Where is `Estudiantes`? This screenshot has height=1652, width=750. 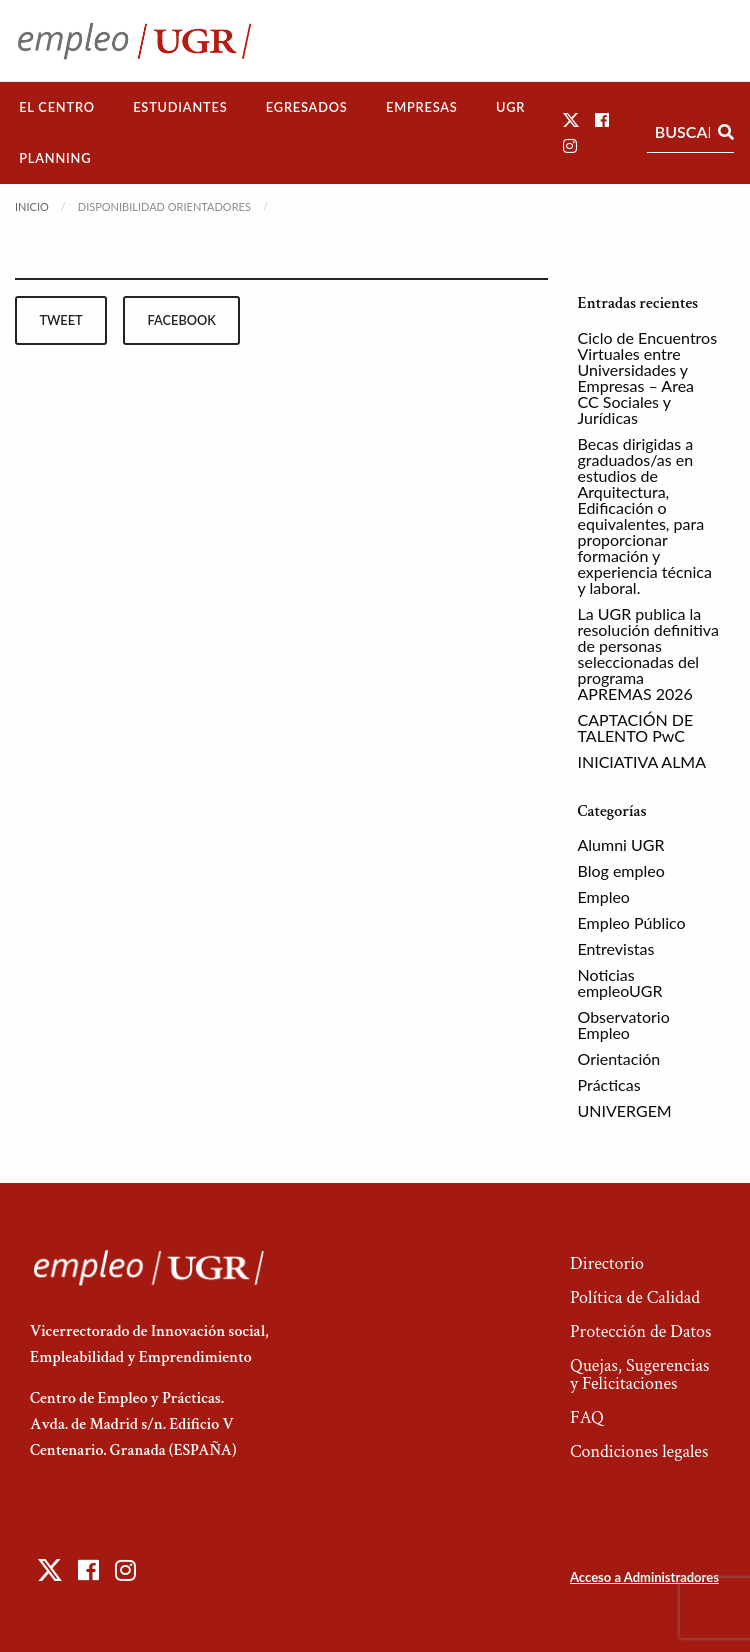 Estudiantes is located at coordinates (180, 107).